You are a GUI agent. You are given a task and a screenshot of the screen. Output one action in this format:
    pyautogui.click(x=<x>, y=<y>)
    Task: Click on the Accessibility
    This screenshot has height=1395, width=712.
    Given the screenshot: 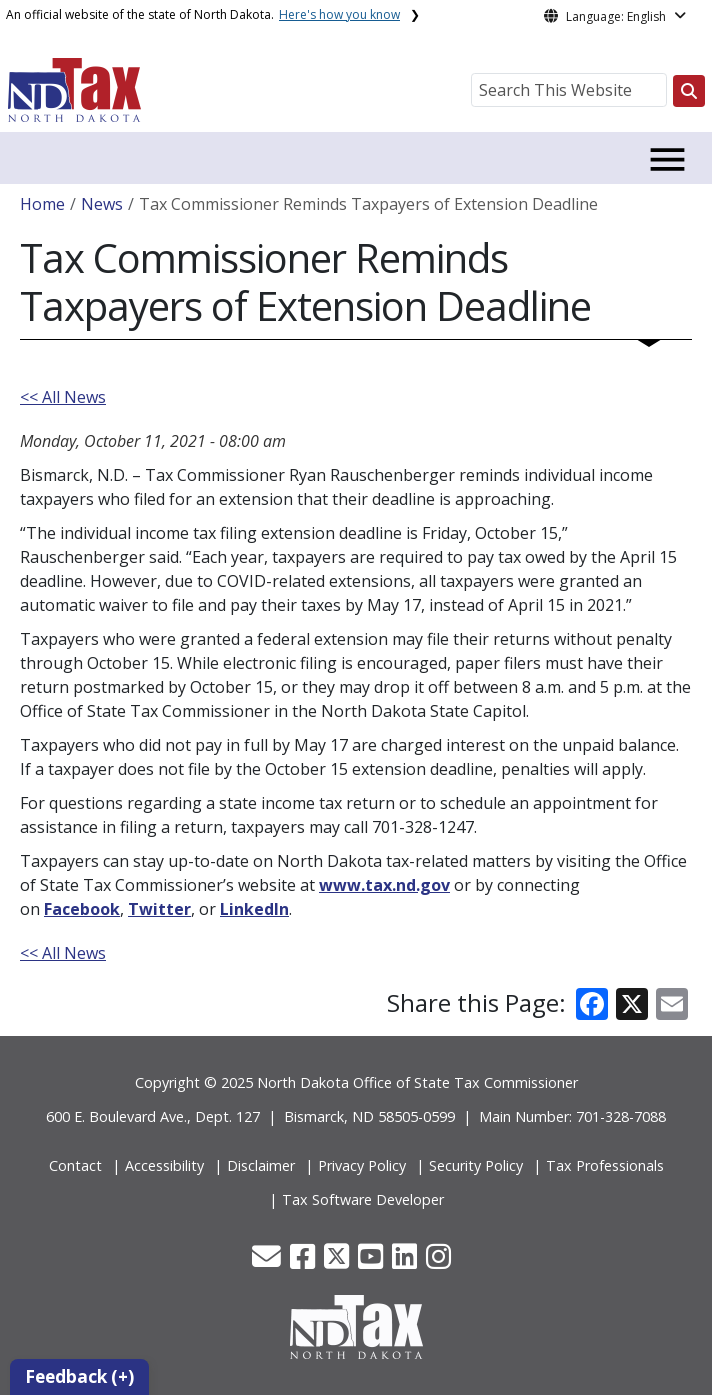 What is the action you would take?
    pyautogui.click(x=164, y=1165)
    